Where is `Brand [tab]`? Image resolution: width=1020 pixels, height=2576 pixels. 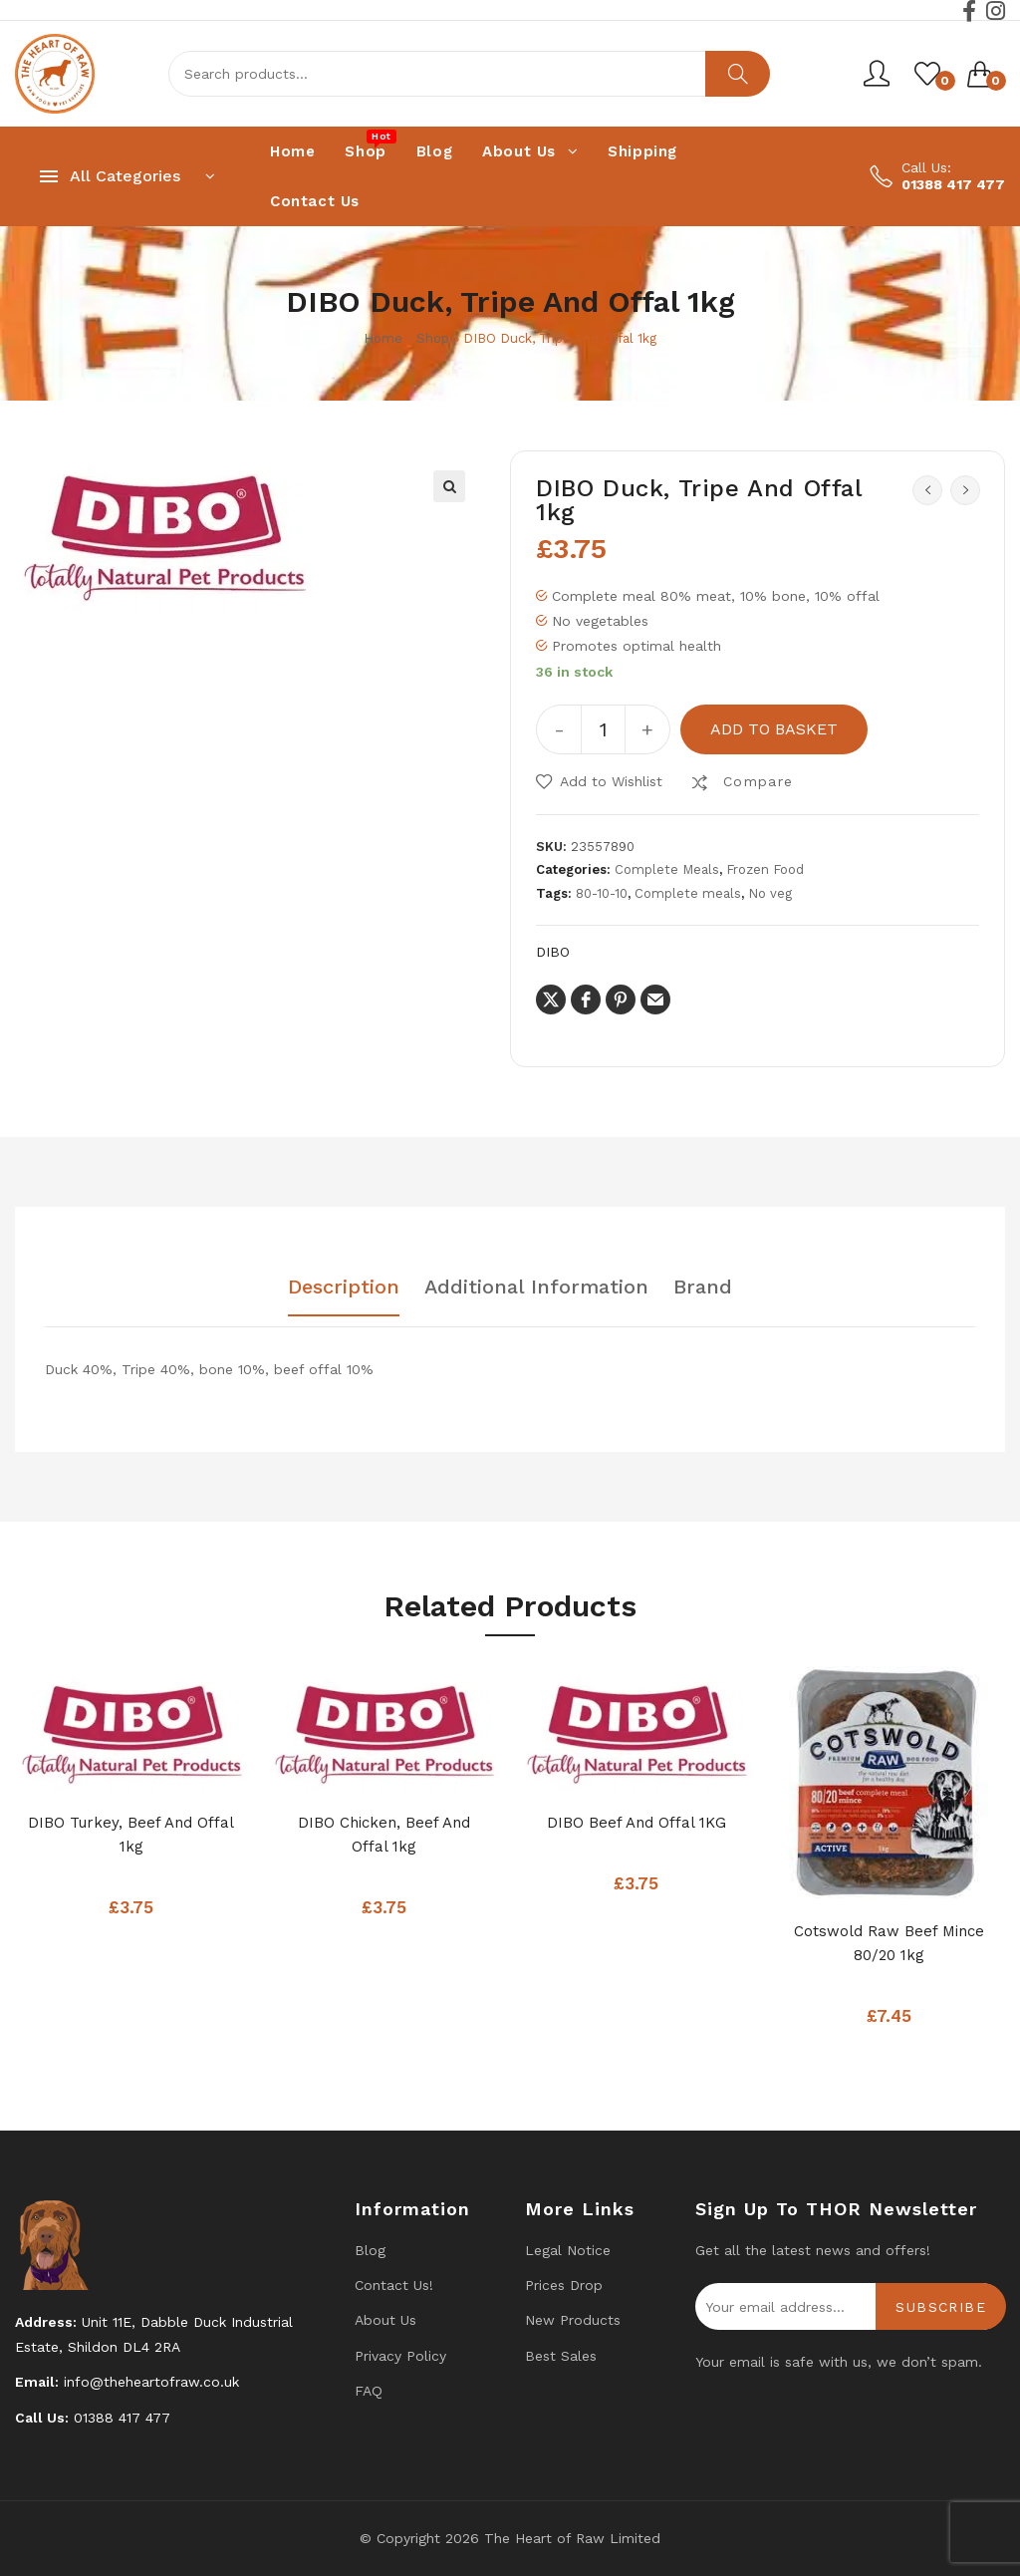 Brand [tab] is located at coordinates (702, 1287).